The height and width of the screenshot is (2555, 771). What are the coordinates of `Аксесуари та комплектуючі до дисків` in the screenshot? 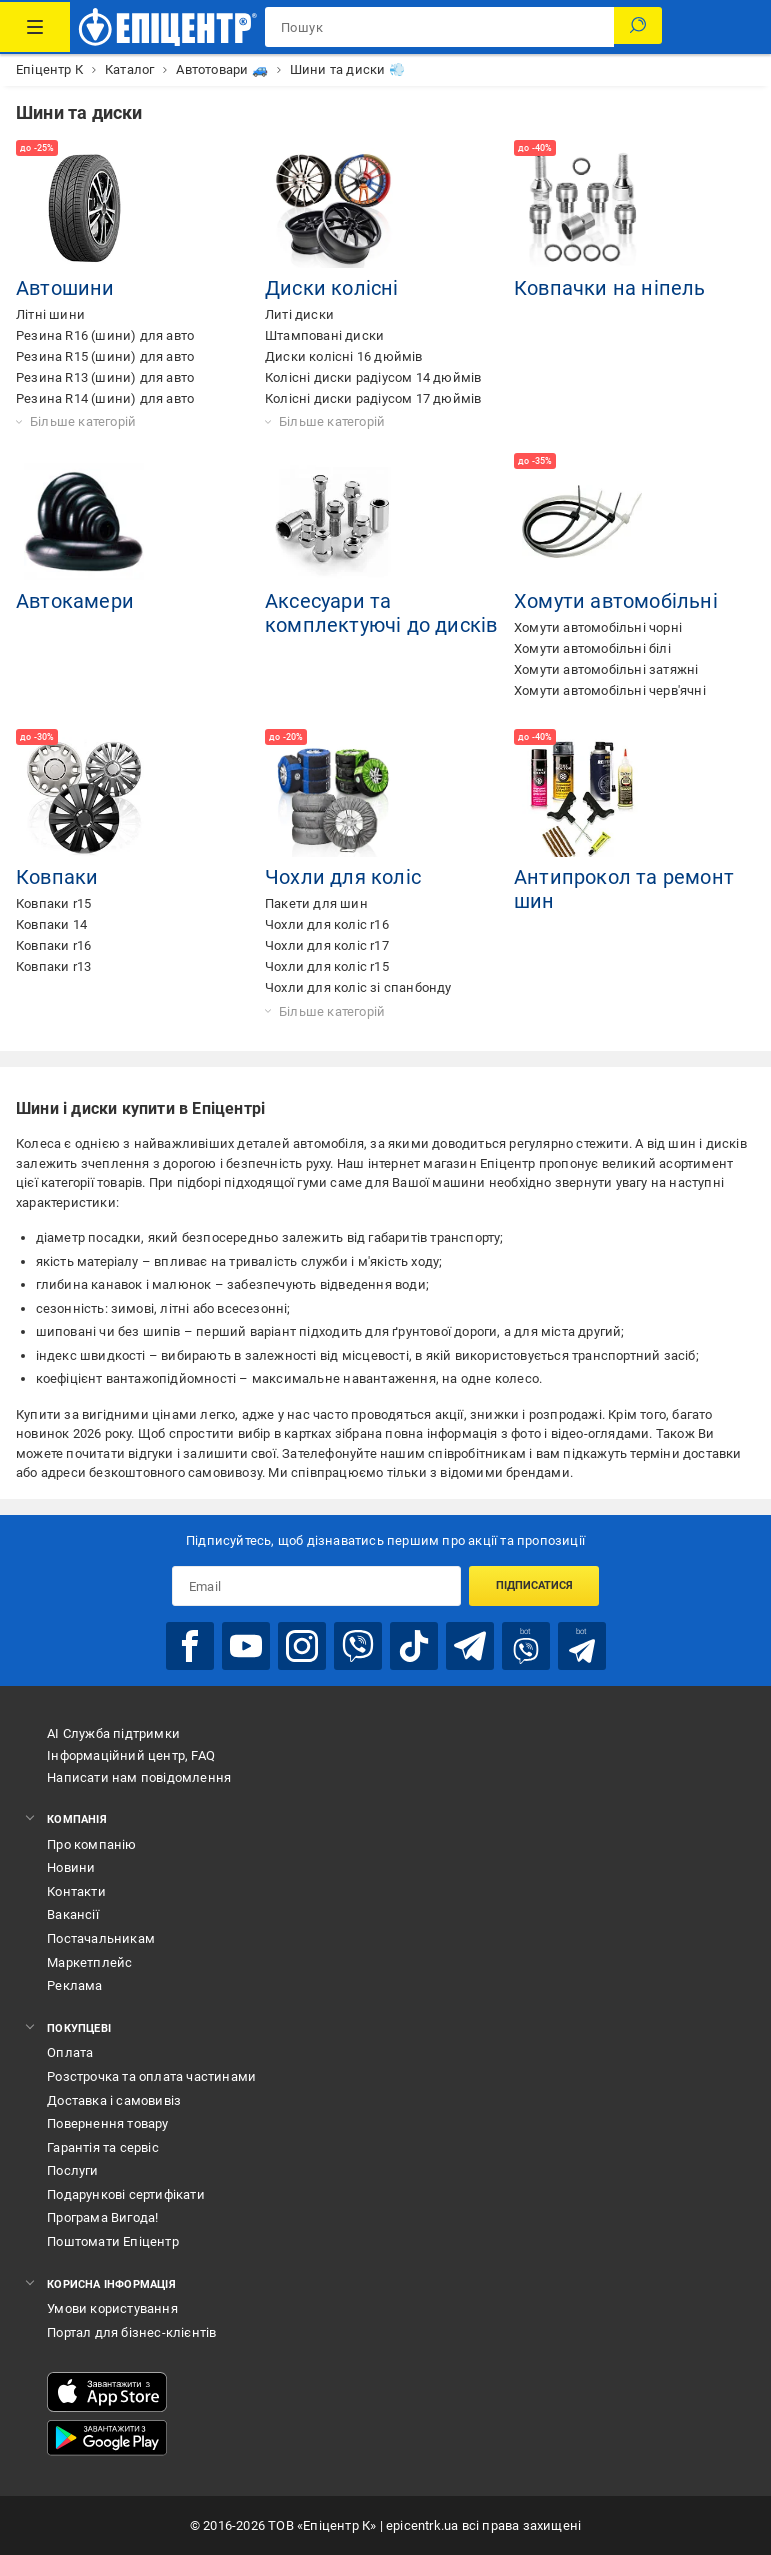 It's located at (381, 613).